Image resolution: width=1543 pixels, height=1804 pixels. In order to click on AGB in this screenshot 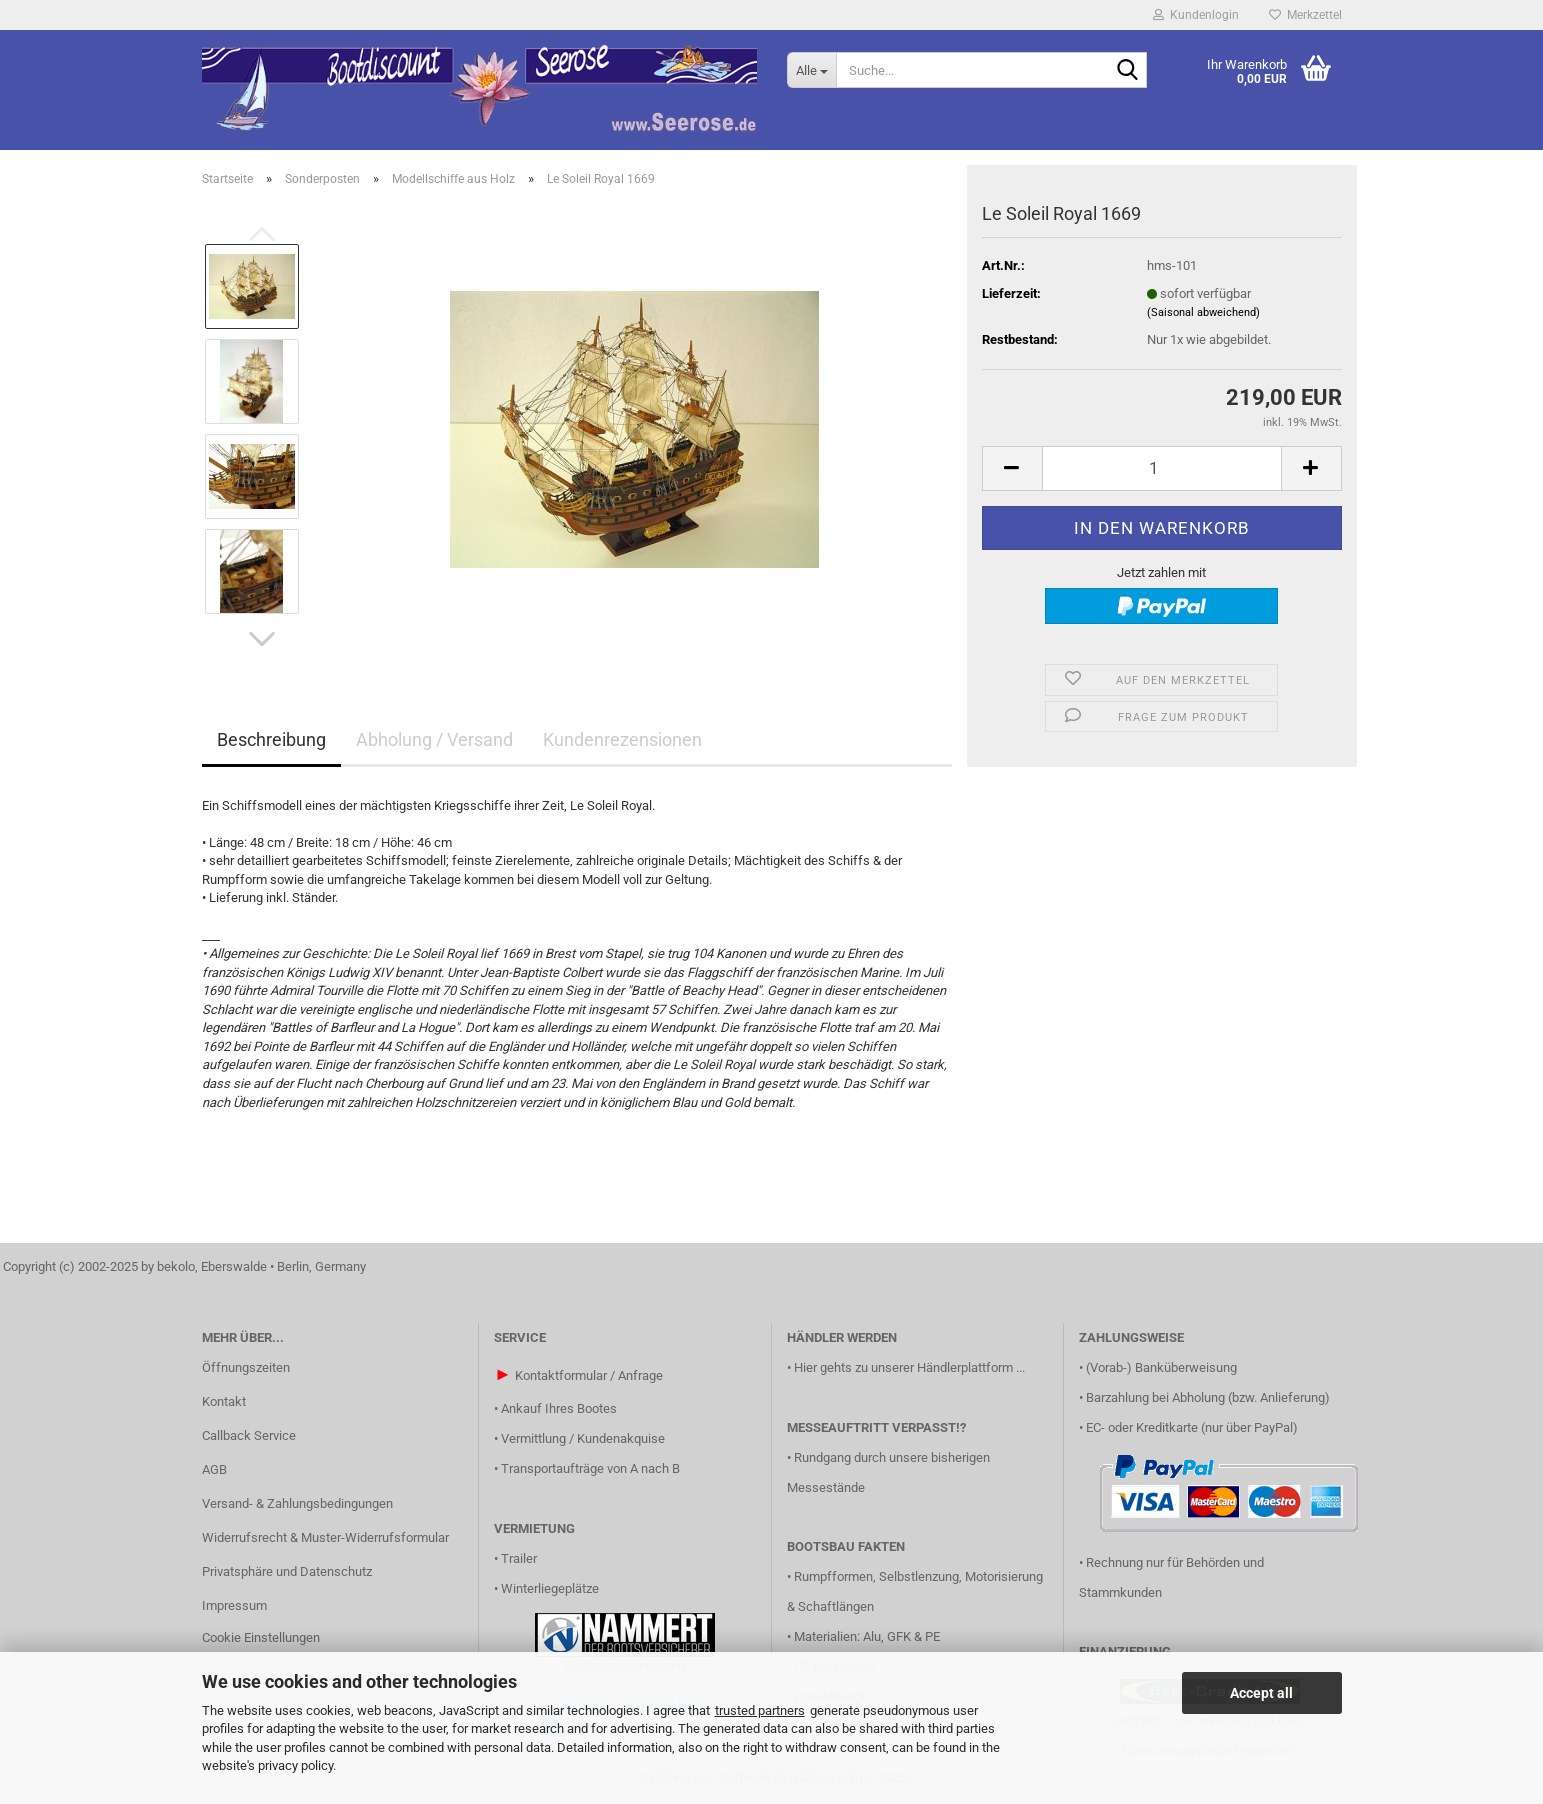, I will do `click(214, 1469)`.